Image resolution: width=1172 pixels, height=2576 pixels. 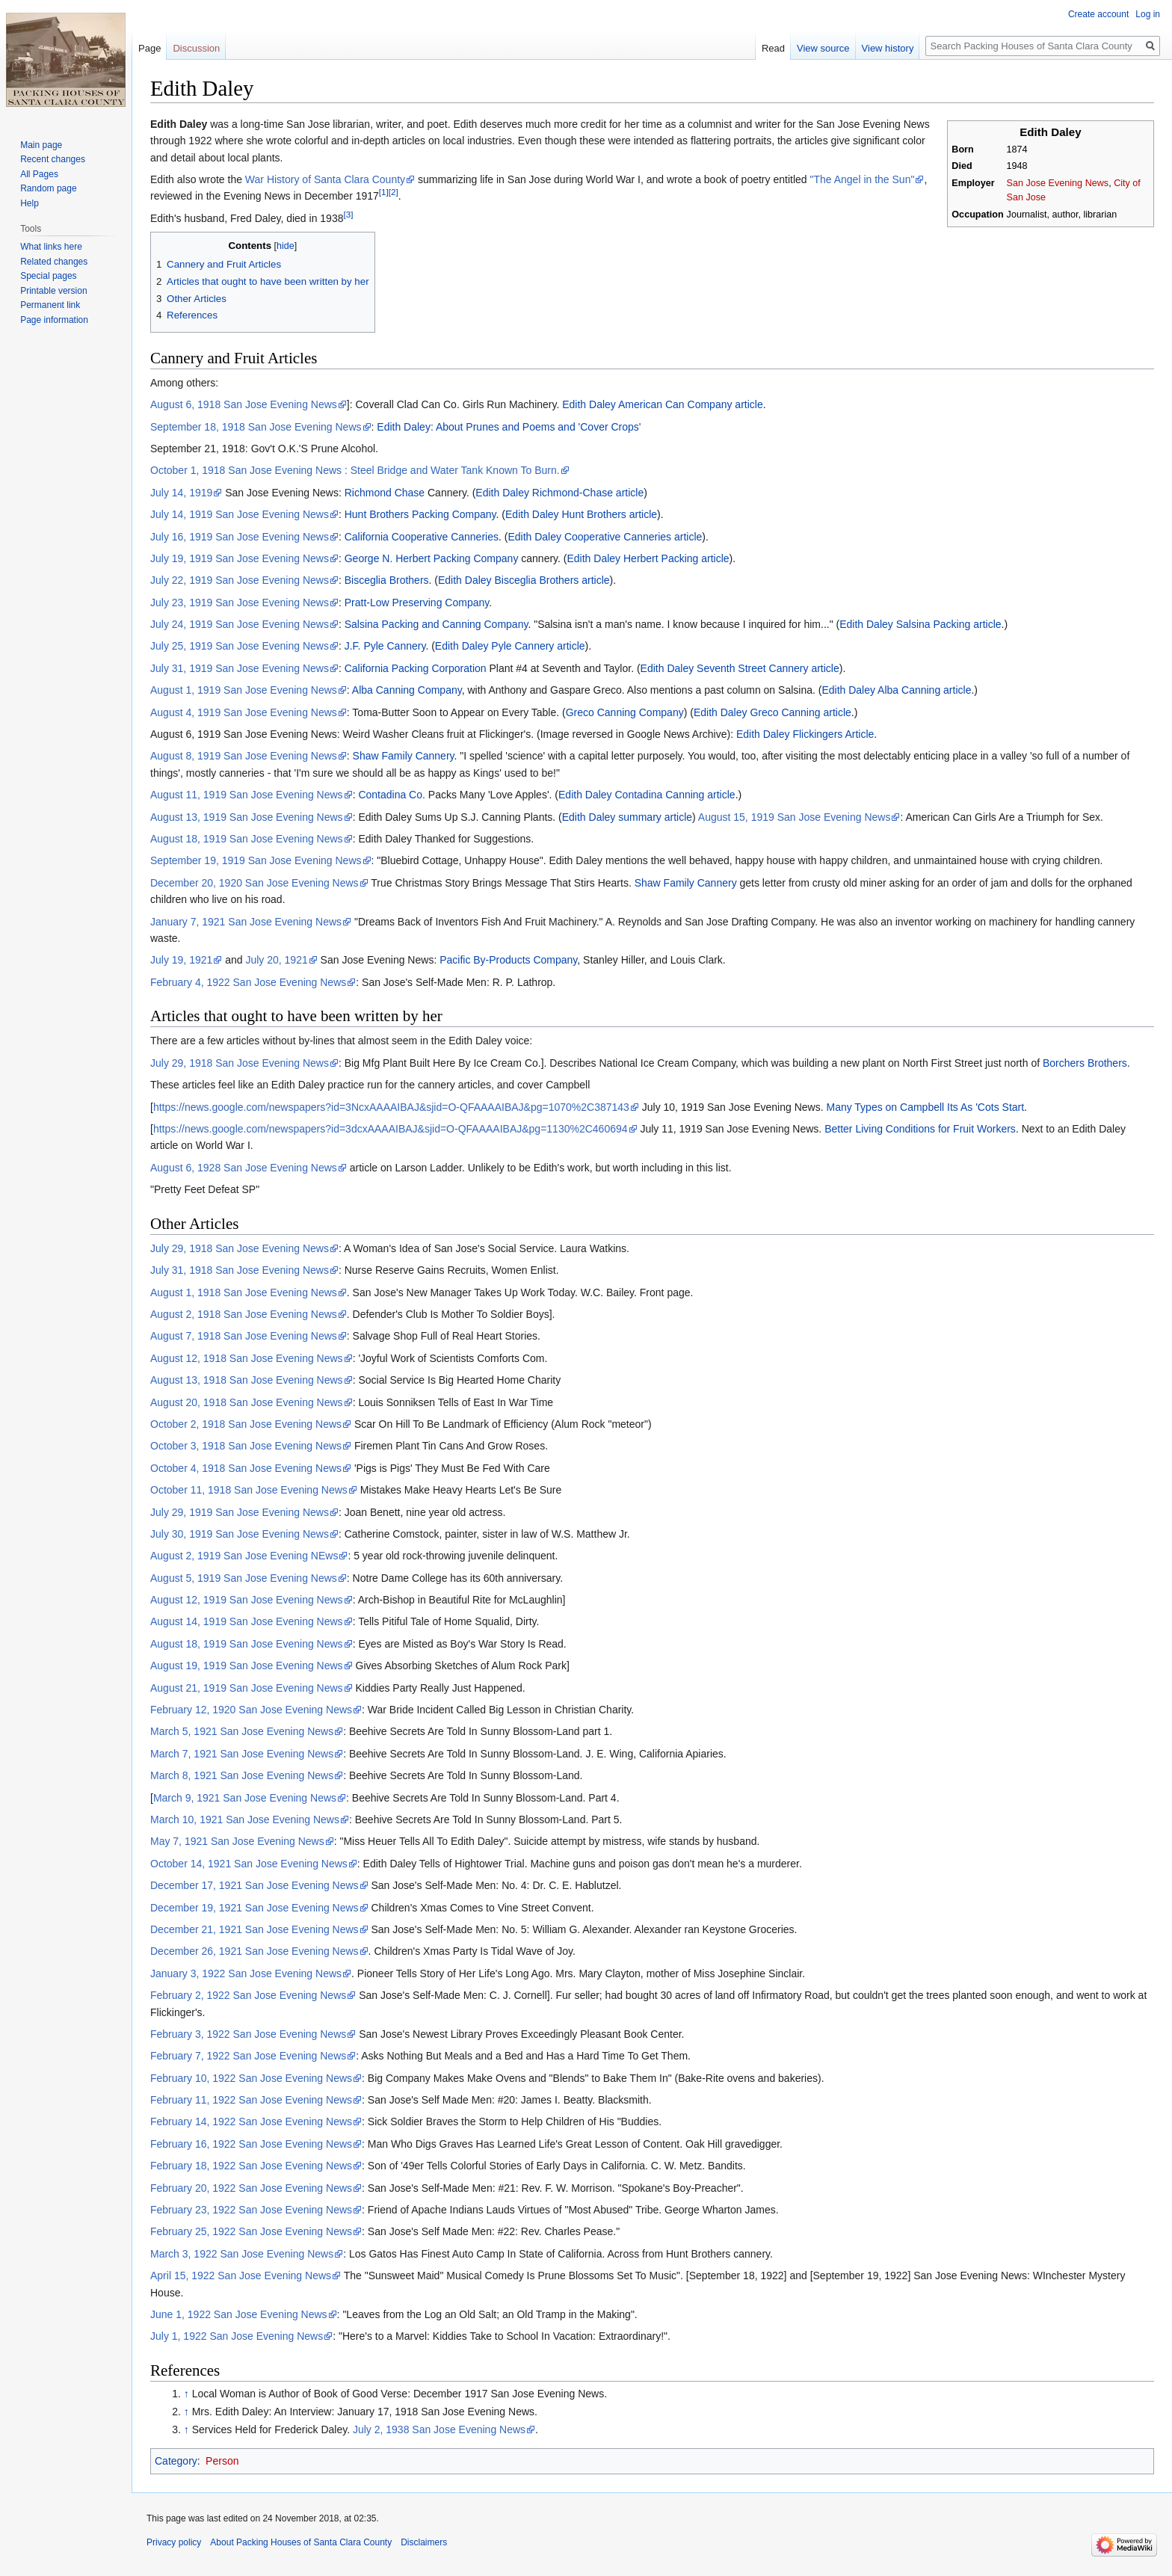 What do you see at coordinates (384, 192) in the screenshot?
I see `[1]` at bounding box center [384, 192].